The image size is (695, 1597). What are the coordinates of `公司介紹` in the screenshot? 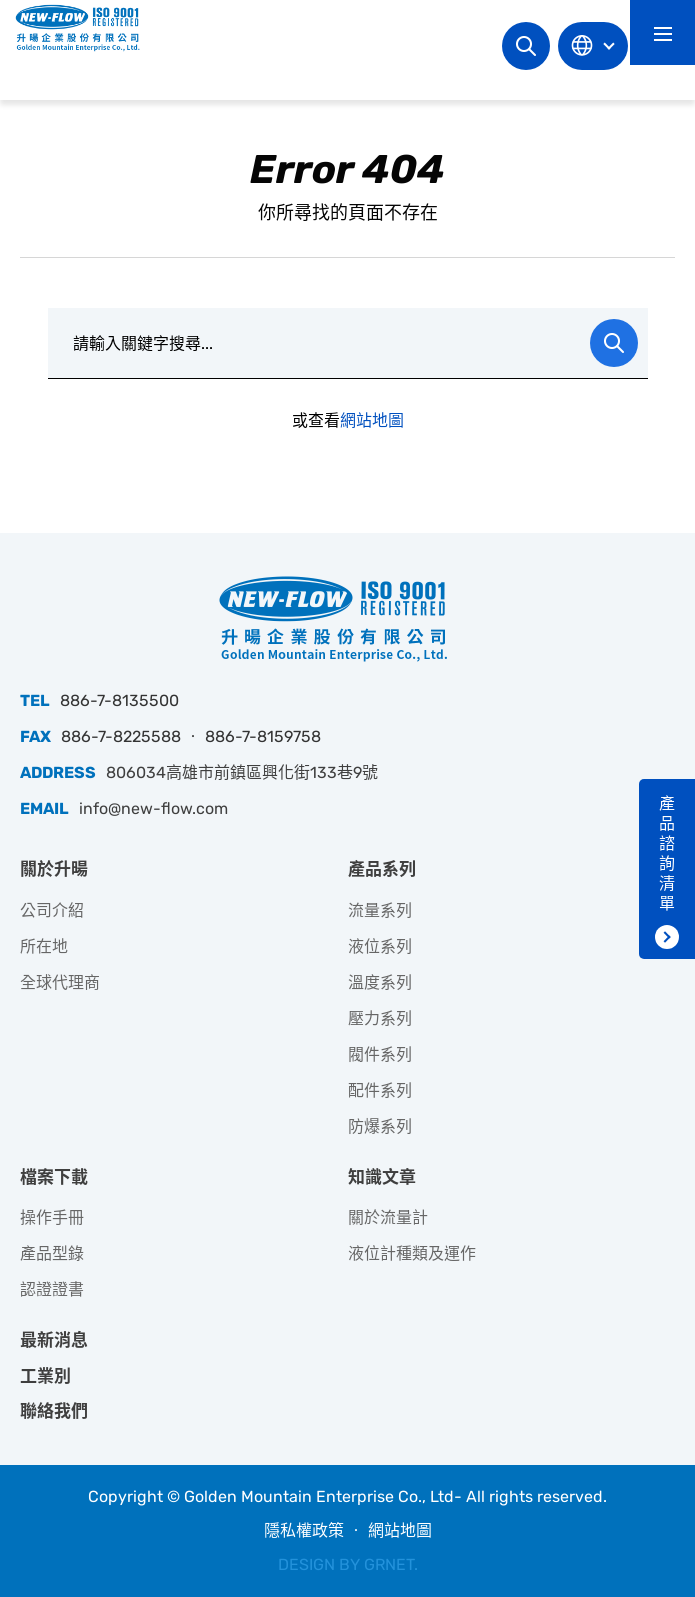 It's located at (52, 910).